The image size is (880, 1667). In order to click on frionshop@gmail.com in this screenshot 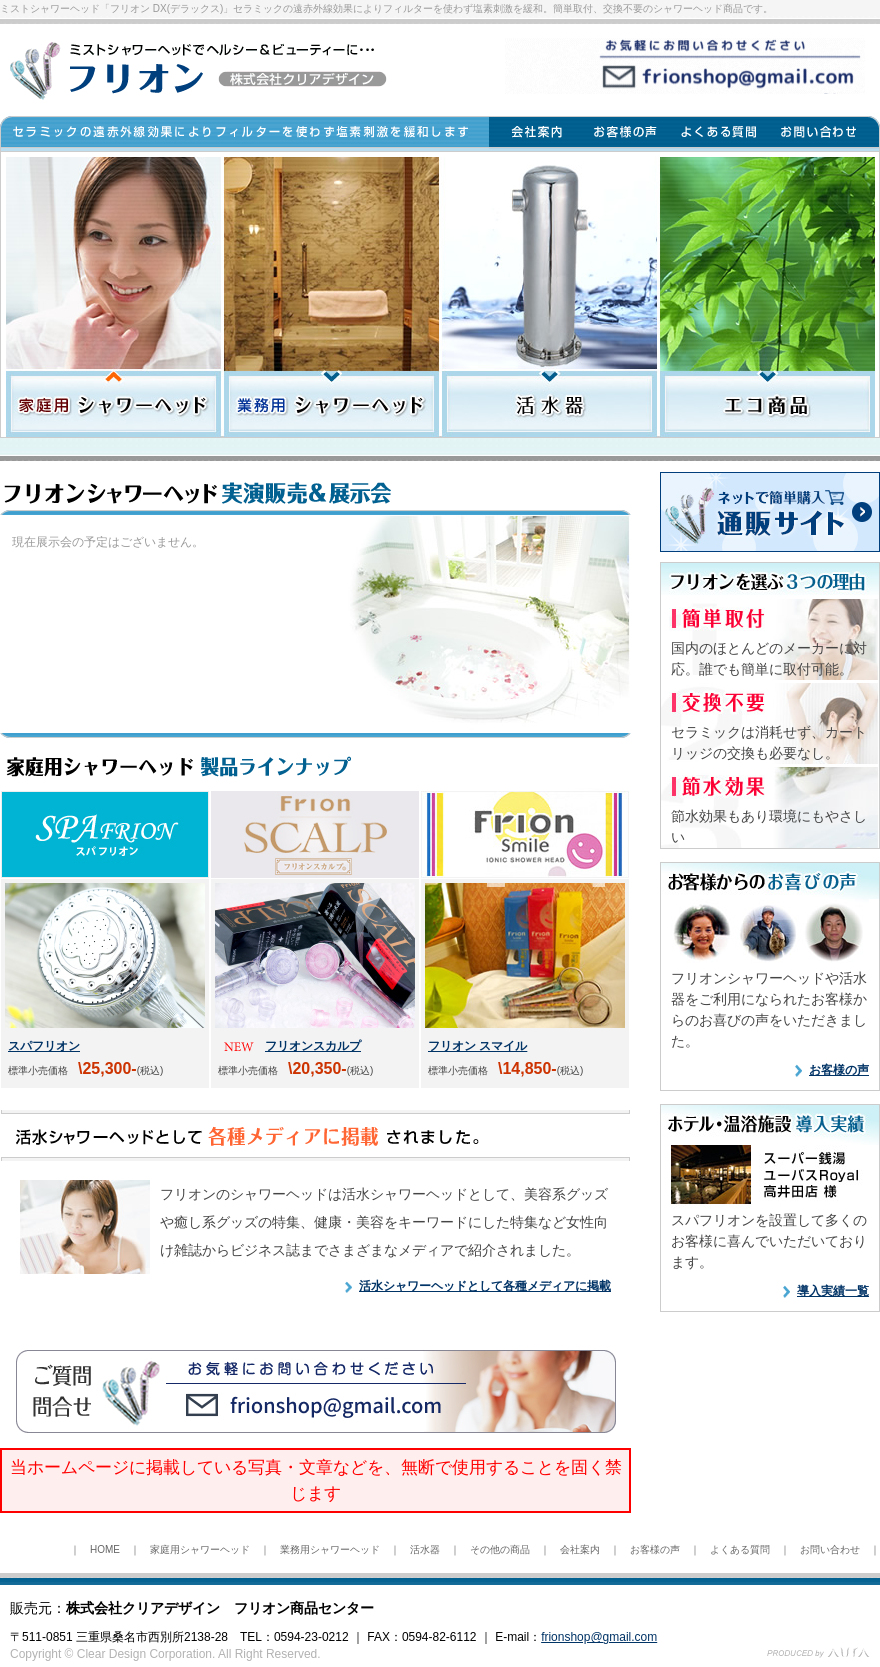, I will do `click(599, 1637)`.